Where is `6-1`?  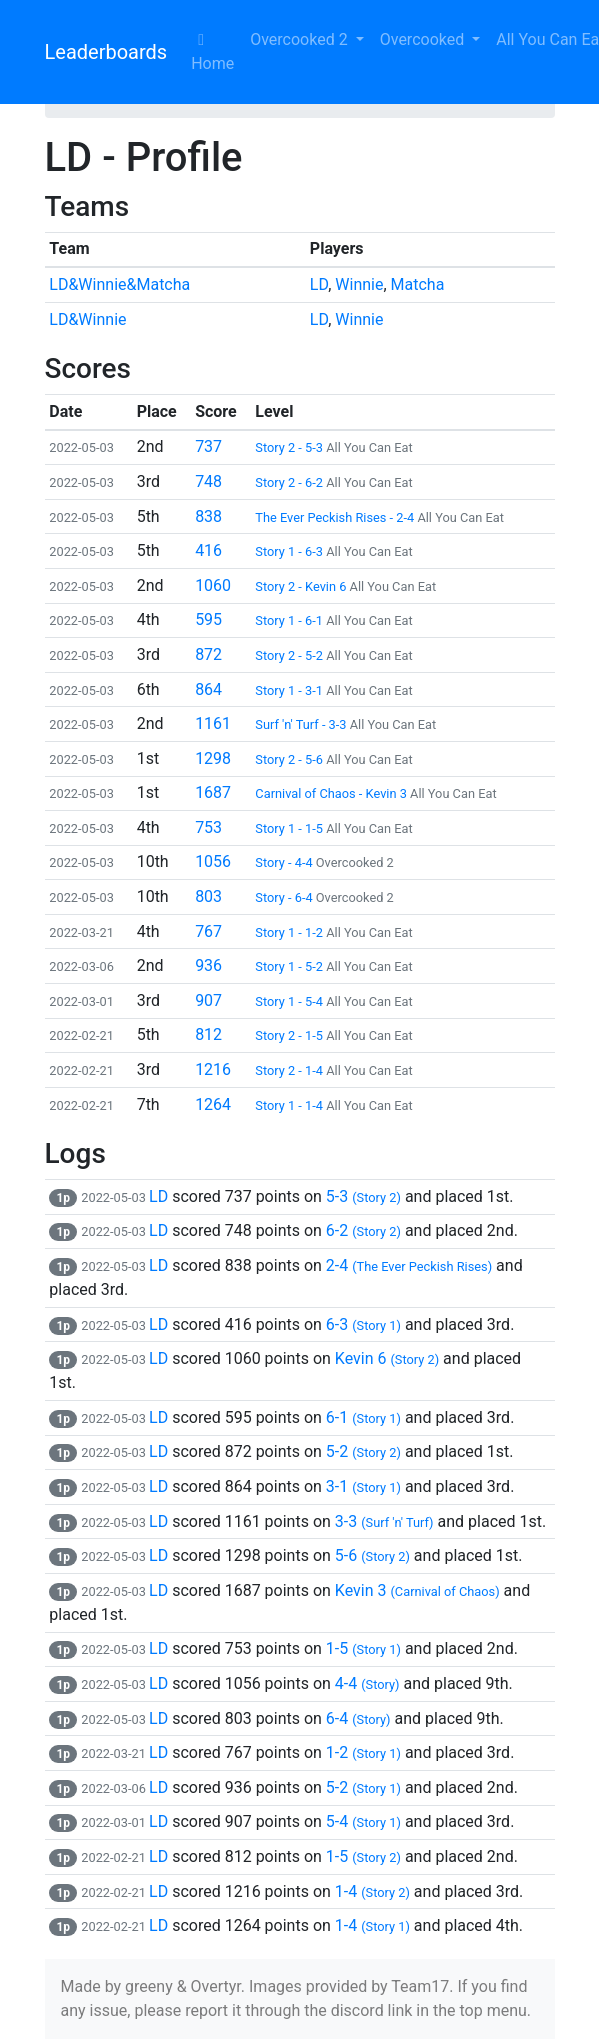
6-1 is located at coordinates (363, 1417).